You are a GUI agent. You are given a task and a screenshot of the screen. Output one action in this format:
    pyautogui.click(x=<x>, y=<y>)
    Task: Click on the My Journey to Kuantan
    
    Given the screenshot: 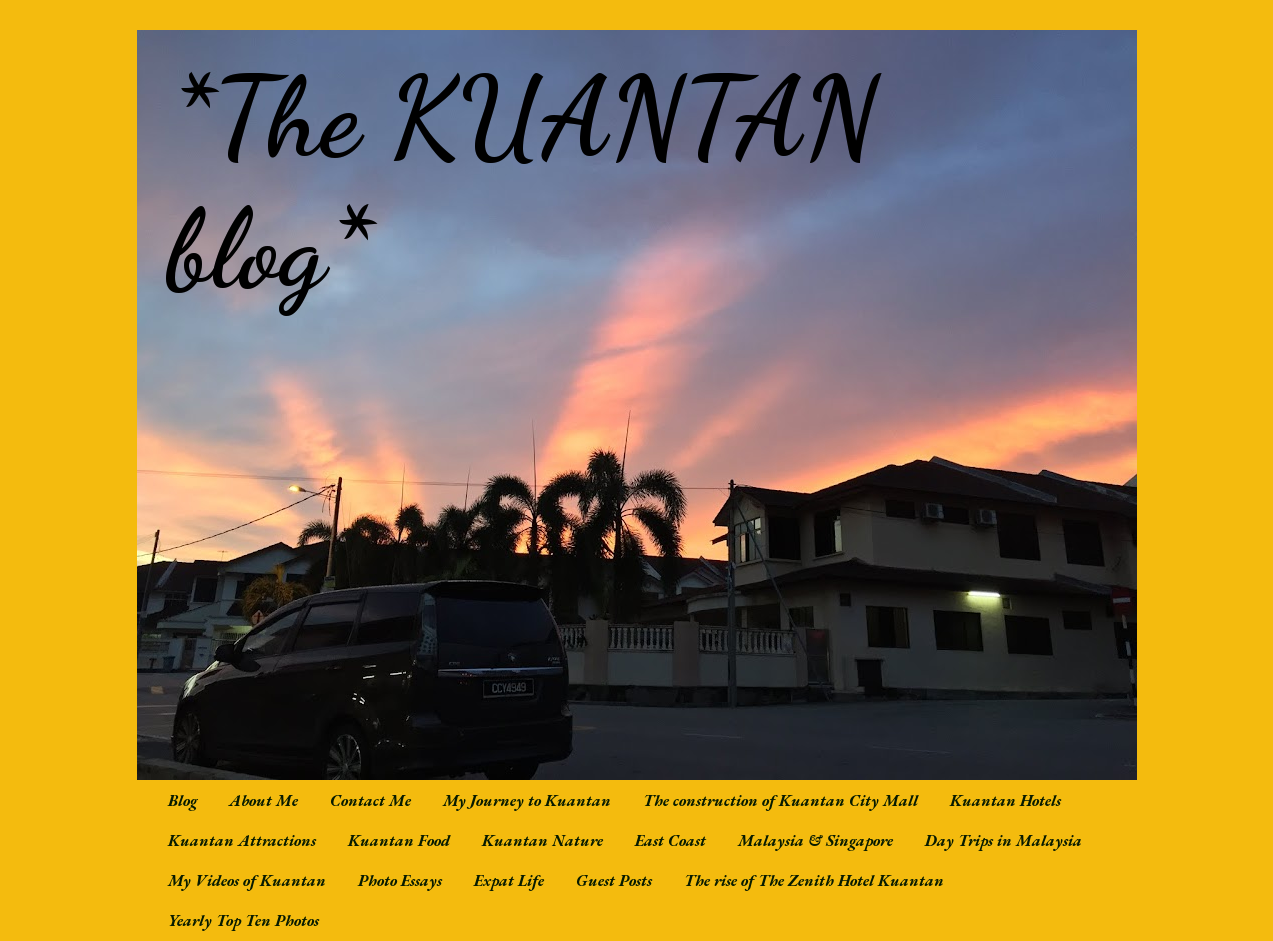 What is the action you would take?
    pyautogui.click(x=527, y=800)
    